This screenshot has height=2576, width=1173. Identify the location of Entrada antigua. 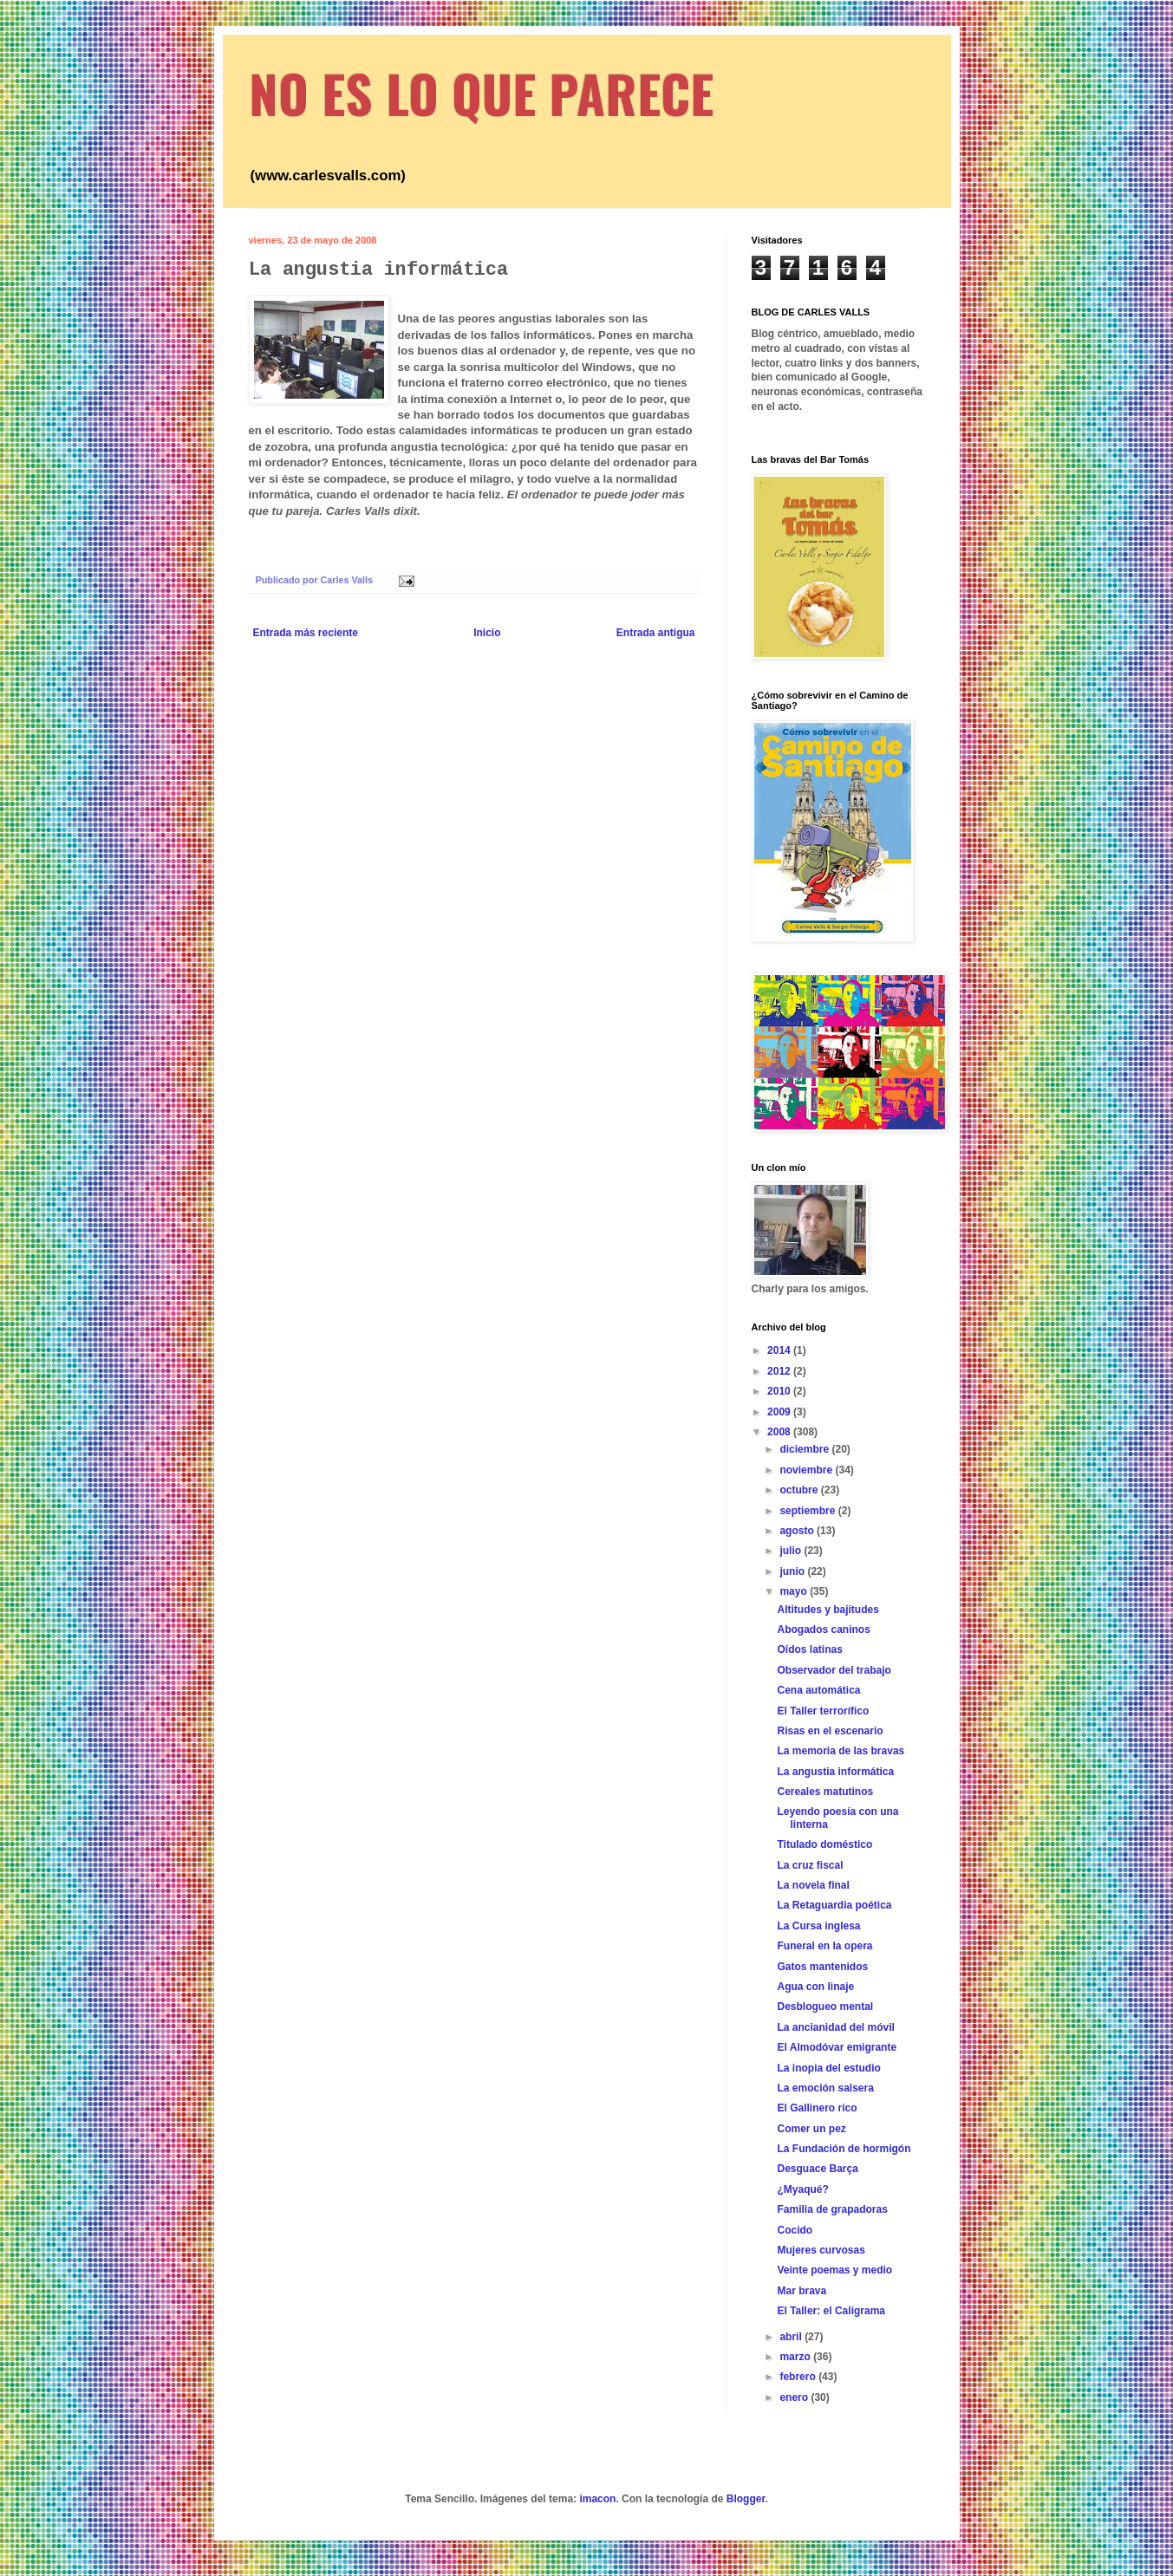
(655, 633).